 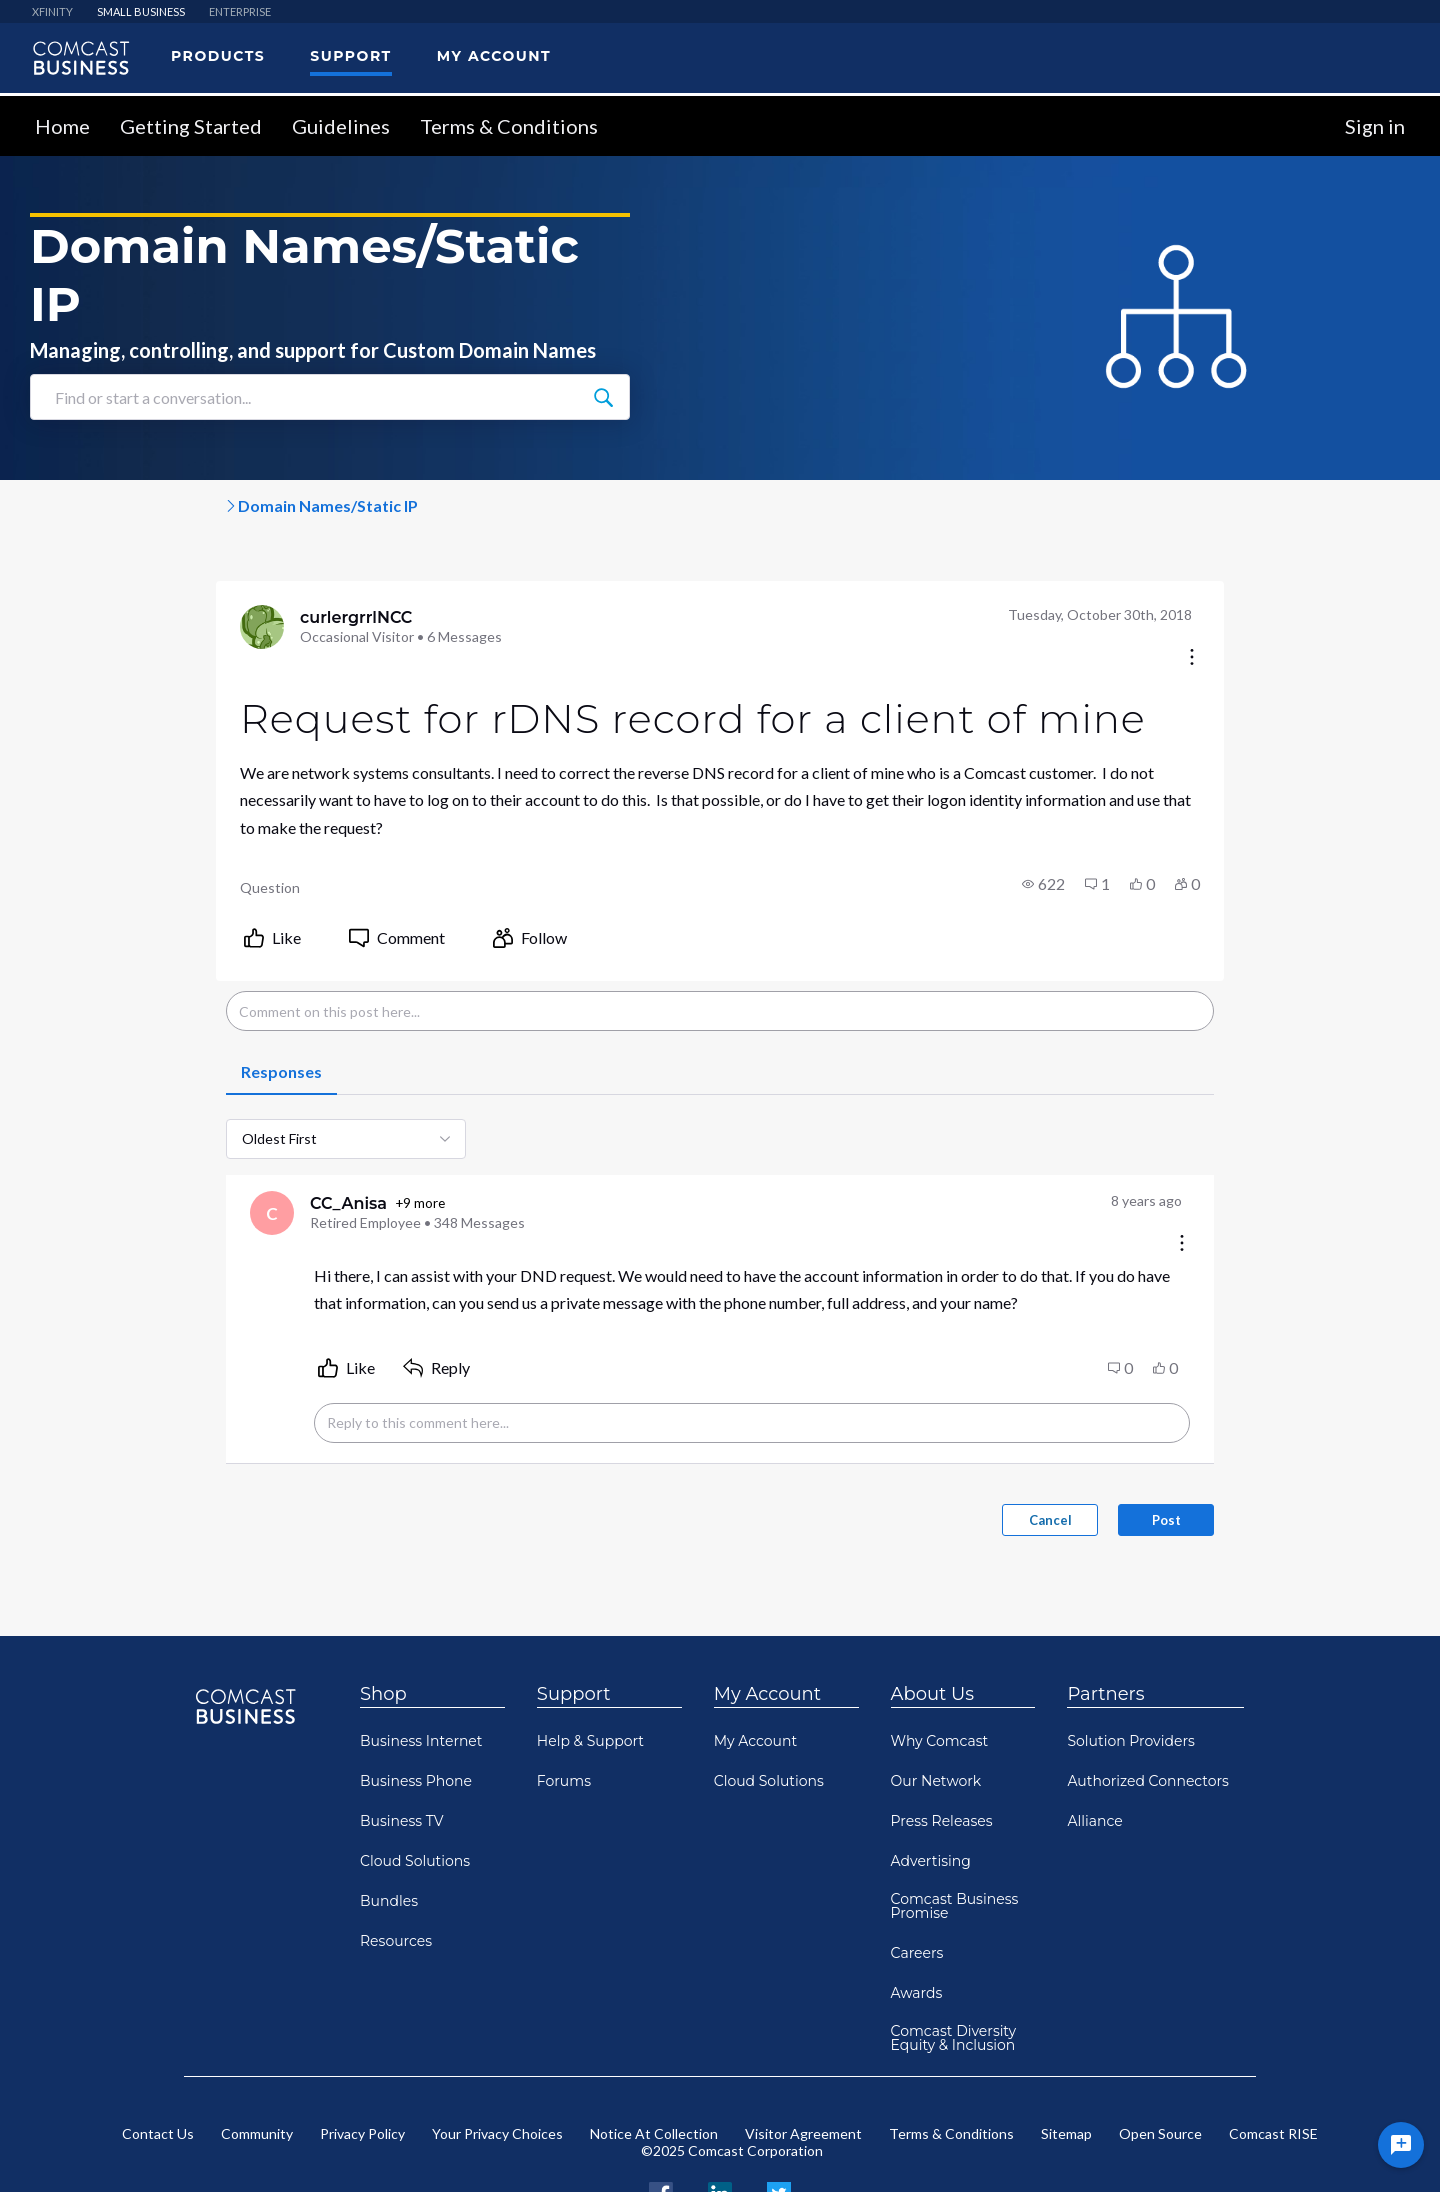 What do you see at coordinates (141, 11) in the screenshot?
I see `SMALL BUSINESS [menuitem]` at bounding box center [141, 11].